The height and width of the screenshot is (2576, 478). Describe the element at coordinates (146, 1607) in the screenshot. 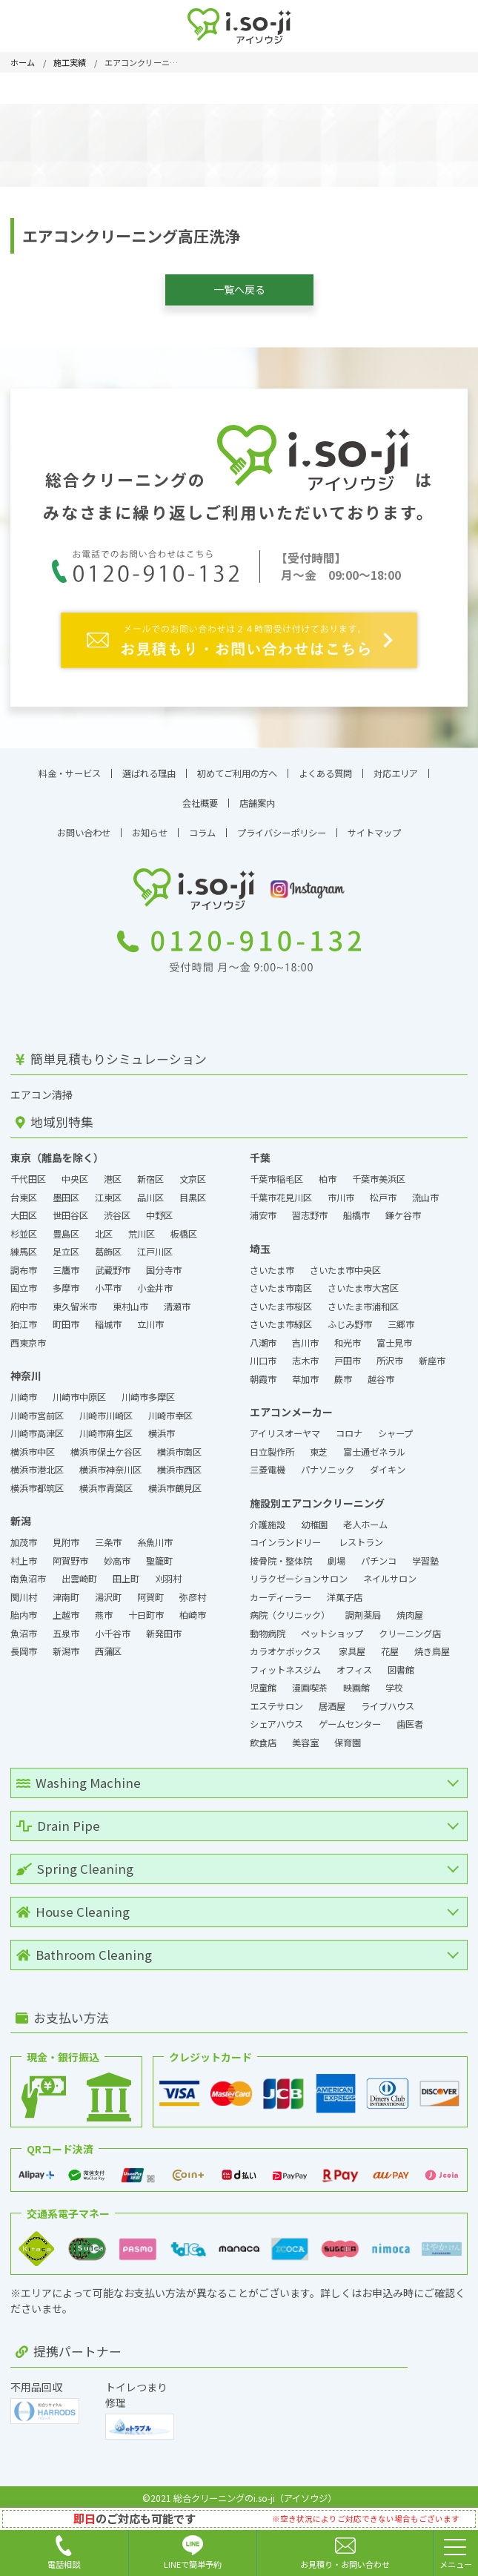

I see `十日町市` at that location.